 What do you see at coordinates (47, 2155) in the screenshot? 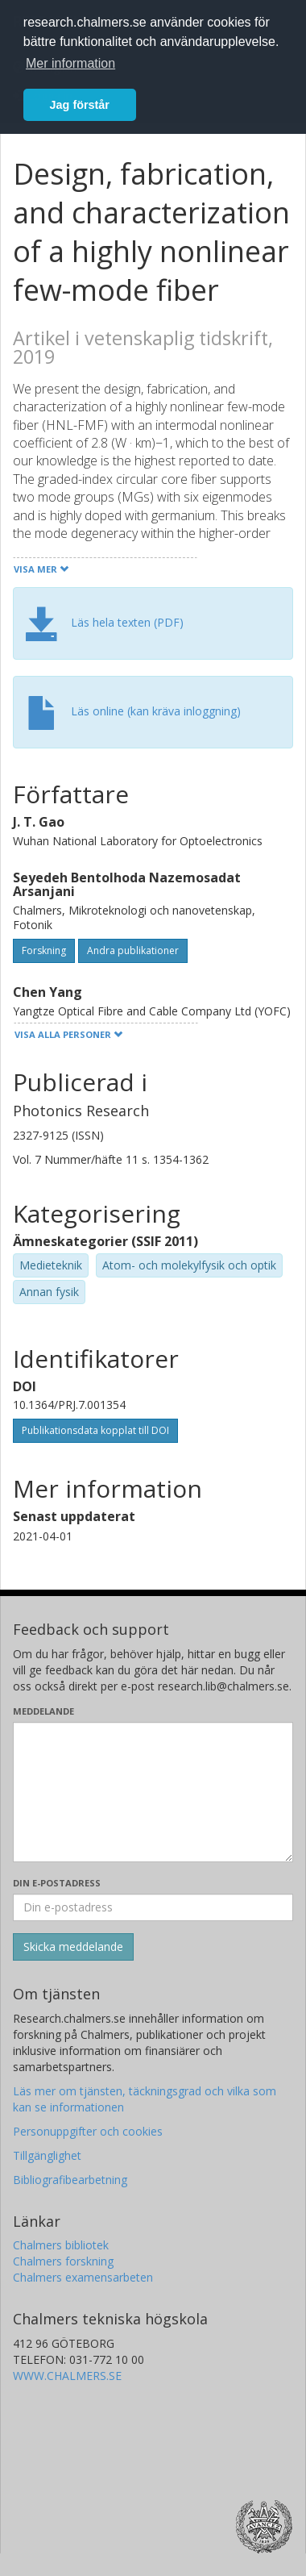
I see `Tillgänglighet` at bounding box center [47, 2155].